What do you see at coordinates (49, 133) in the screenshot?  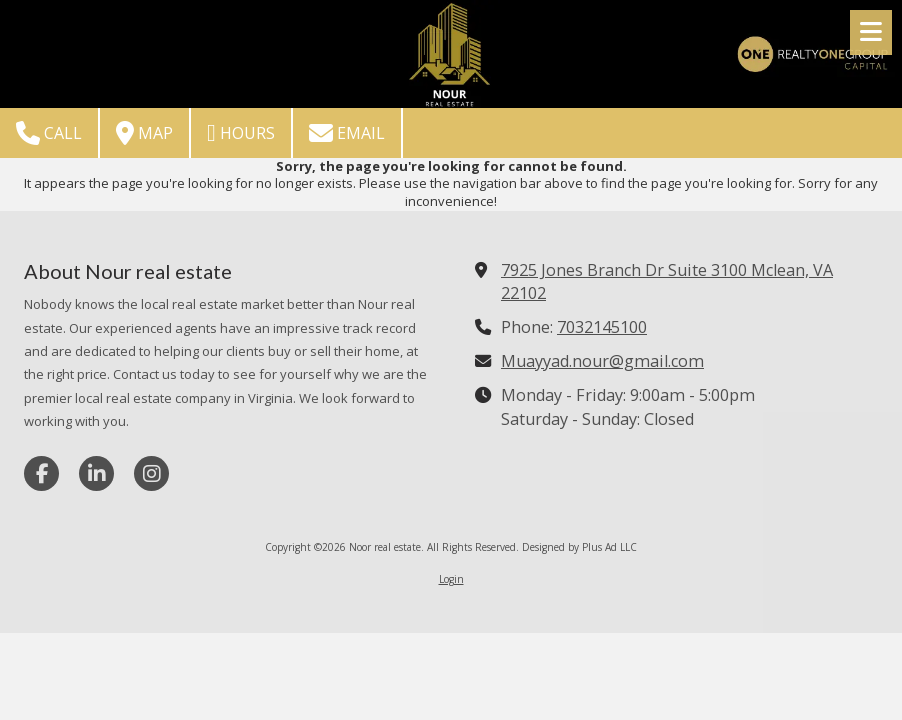 I see `Call` at bounding box center [49, 133].